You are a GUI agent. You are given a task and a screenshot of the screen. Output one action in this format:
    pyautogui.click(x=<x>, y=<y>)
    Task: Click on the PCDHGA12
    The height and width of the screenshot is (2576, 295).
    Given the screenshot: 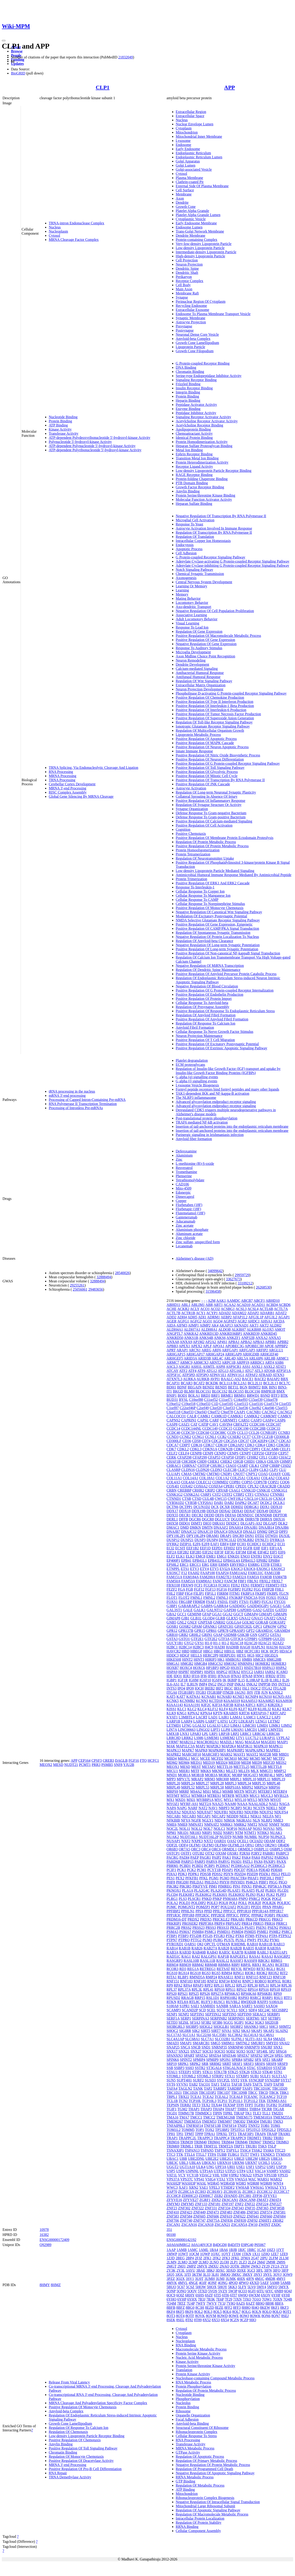 What is the action you would take?
    pyautogui.click(x=240, y=1866)
    